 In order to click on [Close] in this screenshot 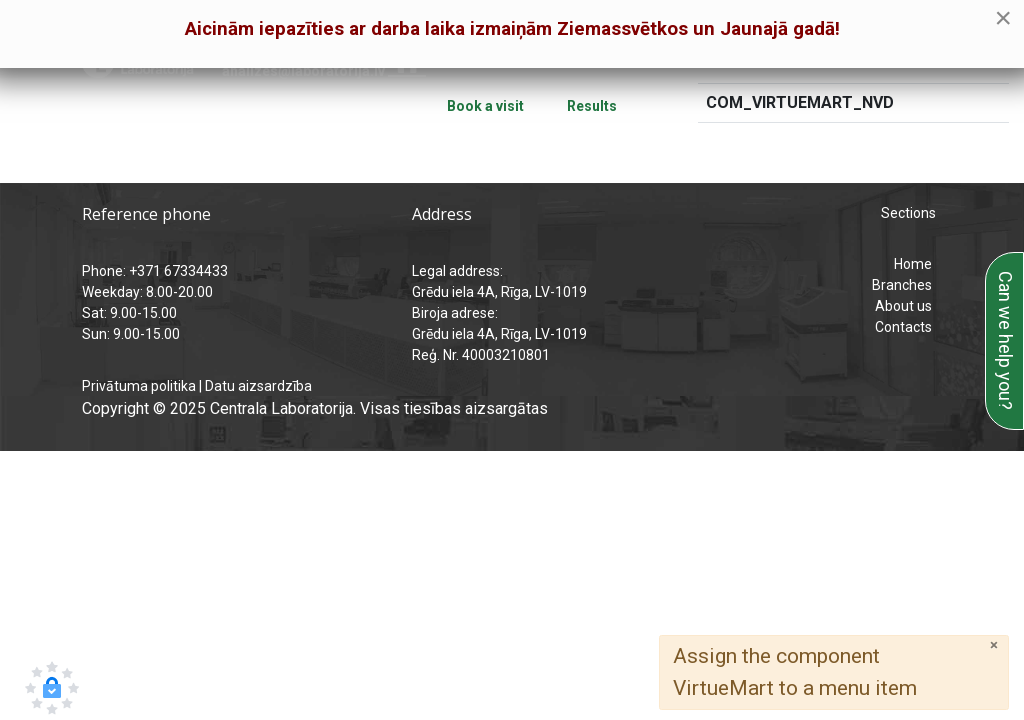, I will do `click(994, 645)`.